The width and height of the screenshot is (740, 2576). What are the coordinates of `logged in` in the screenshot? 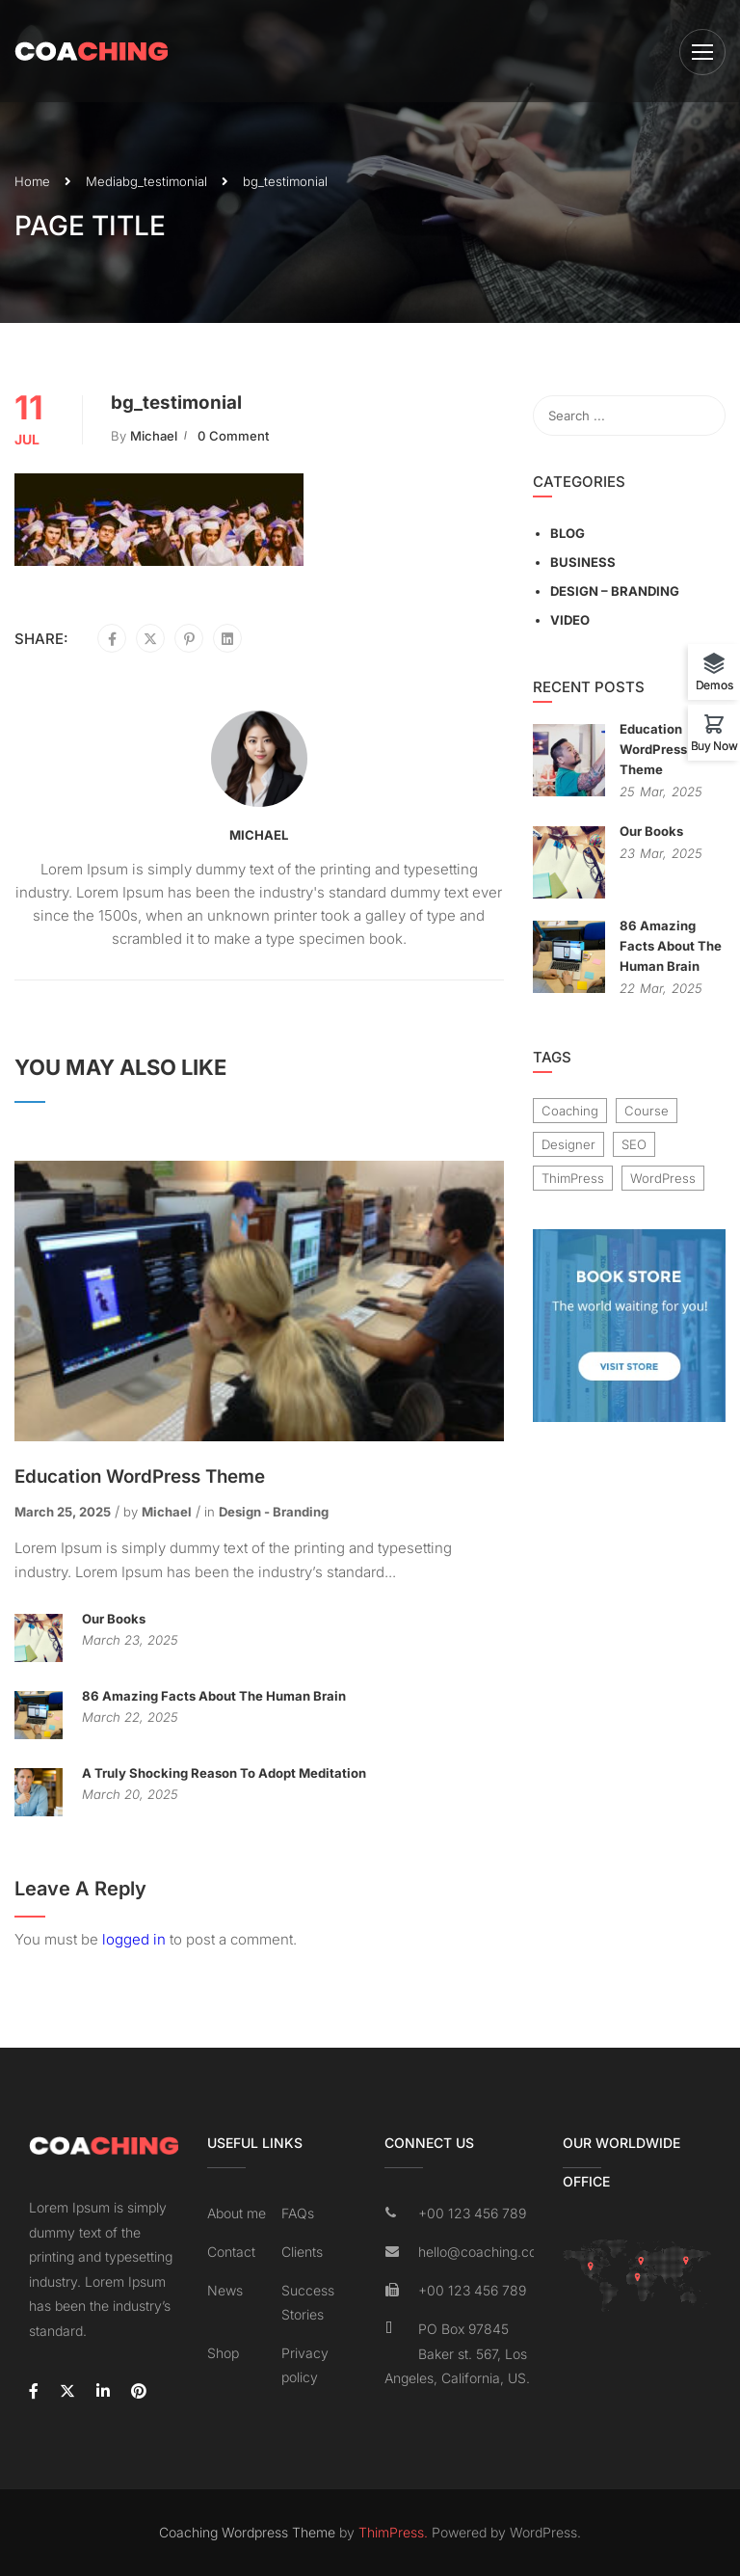 It's located at (134, 1939).